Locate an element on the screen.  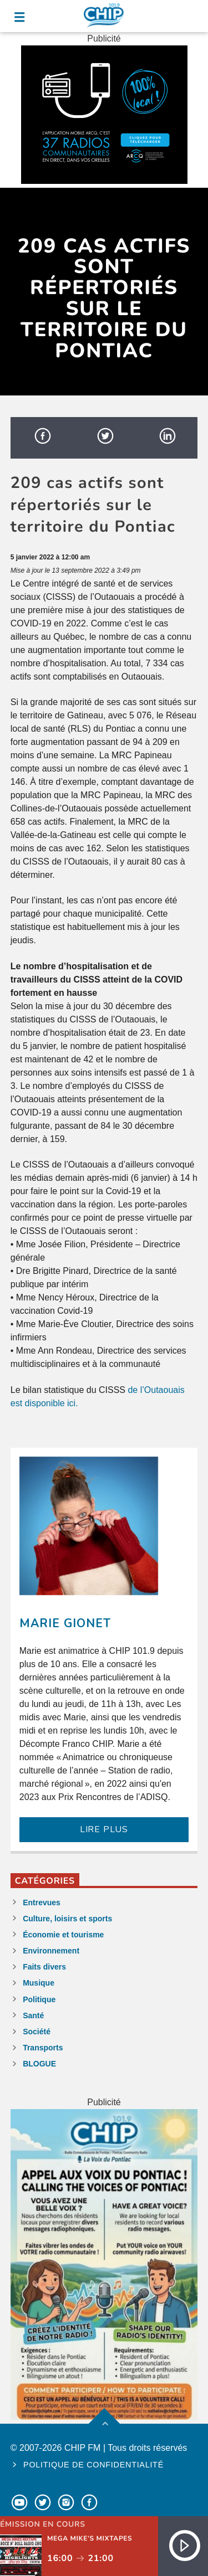
Environnement is located at coordinates (51, 1950).